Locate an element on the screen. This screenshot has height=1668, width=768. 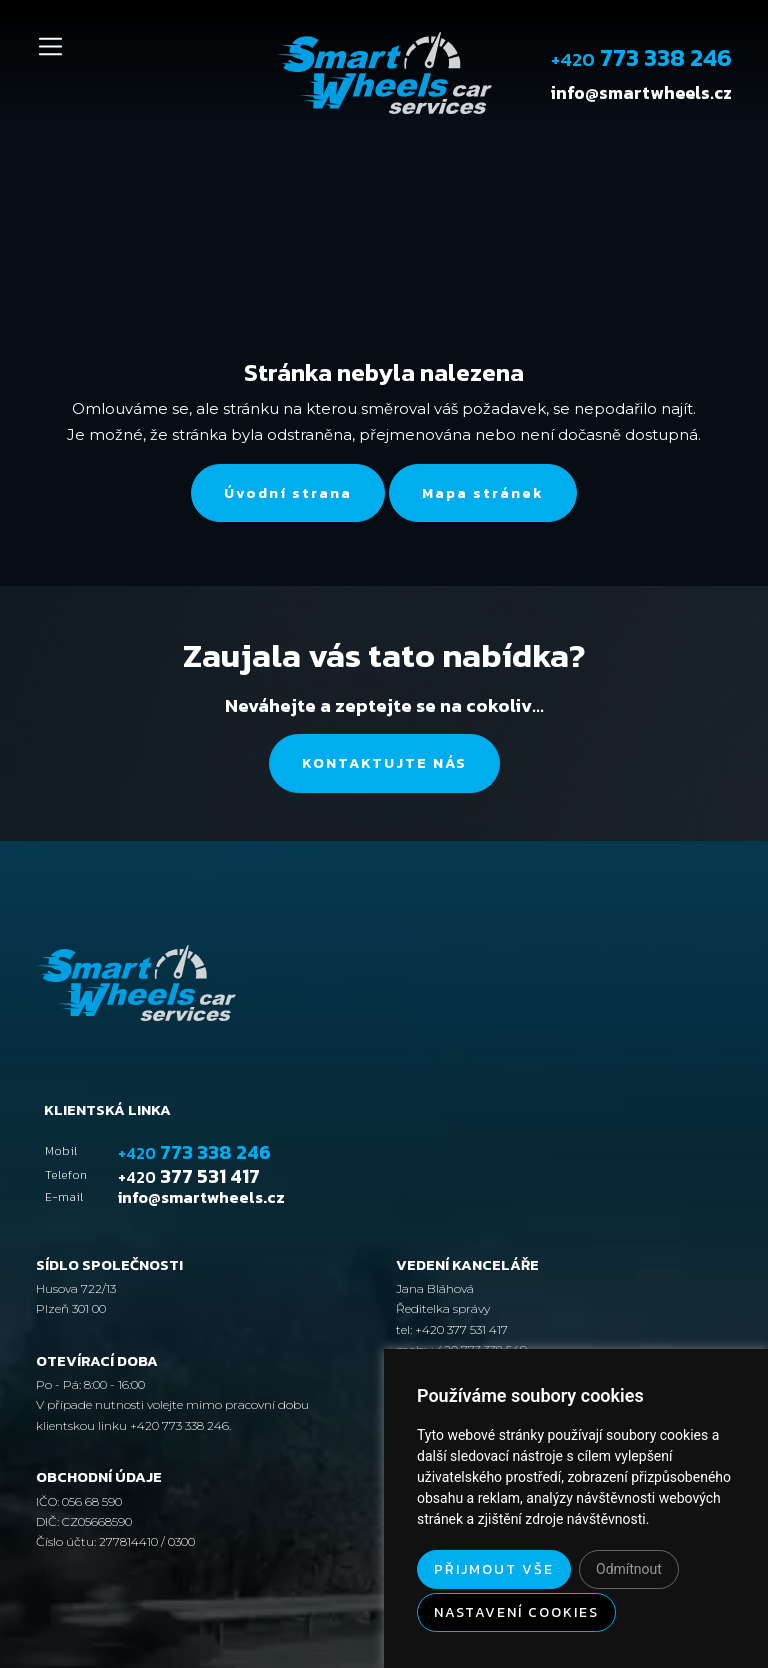
Úvodní strana is located at coordinates (288, 493).